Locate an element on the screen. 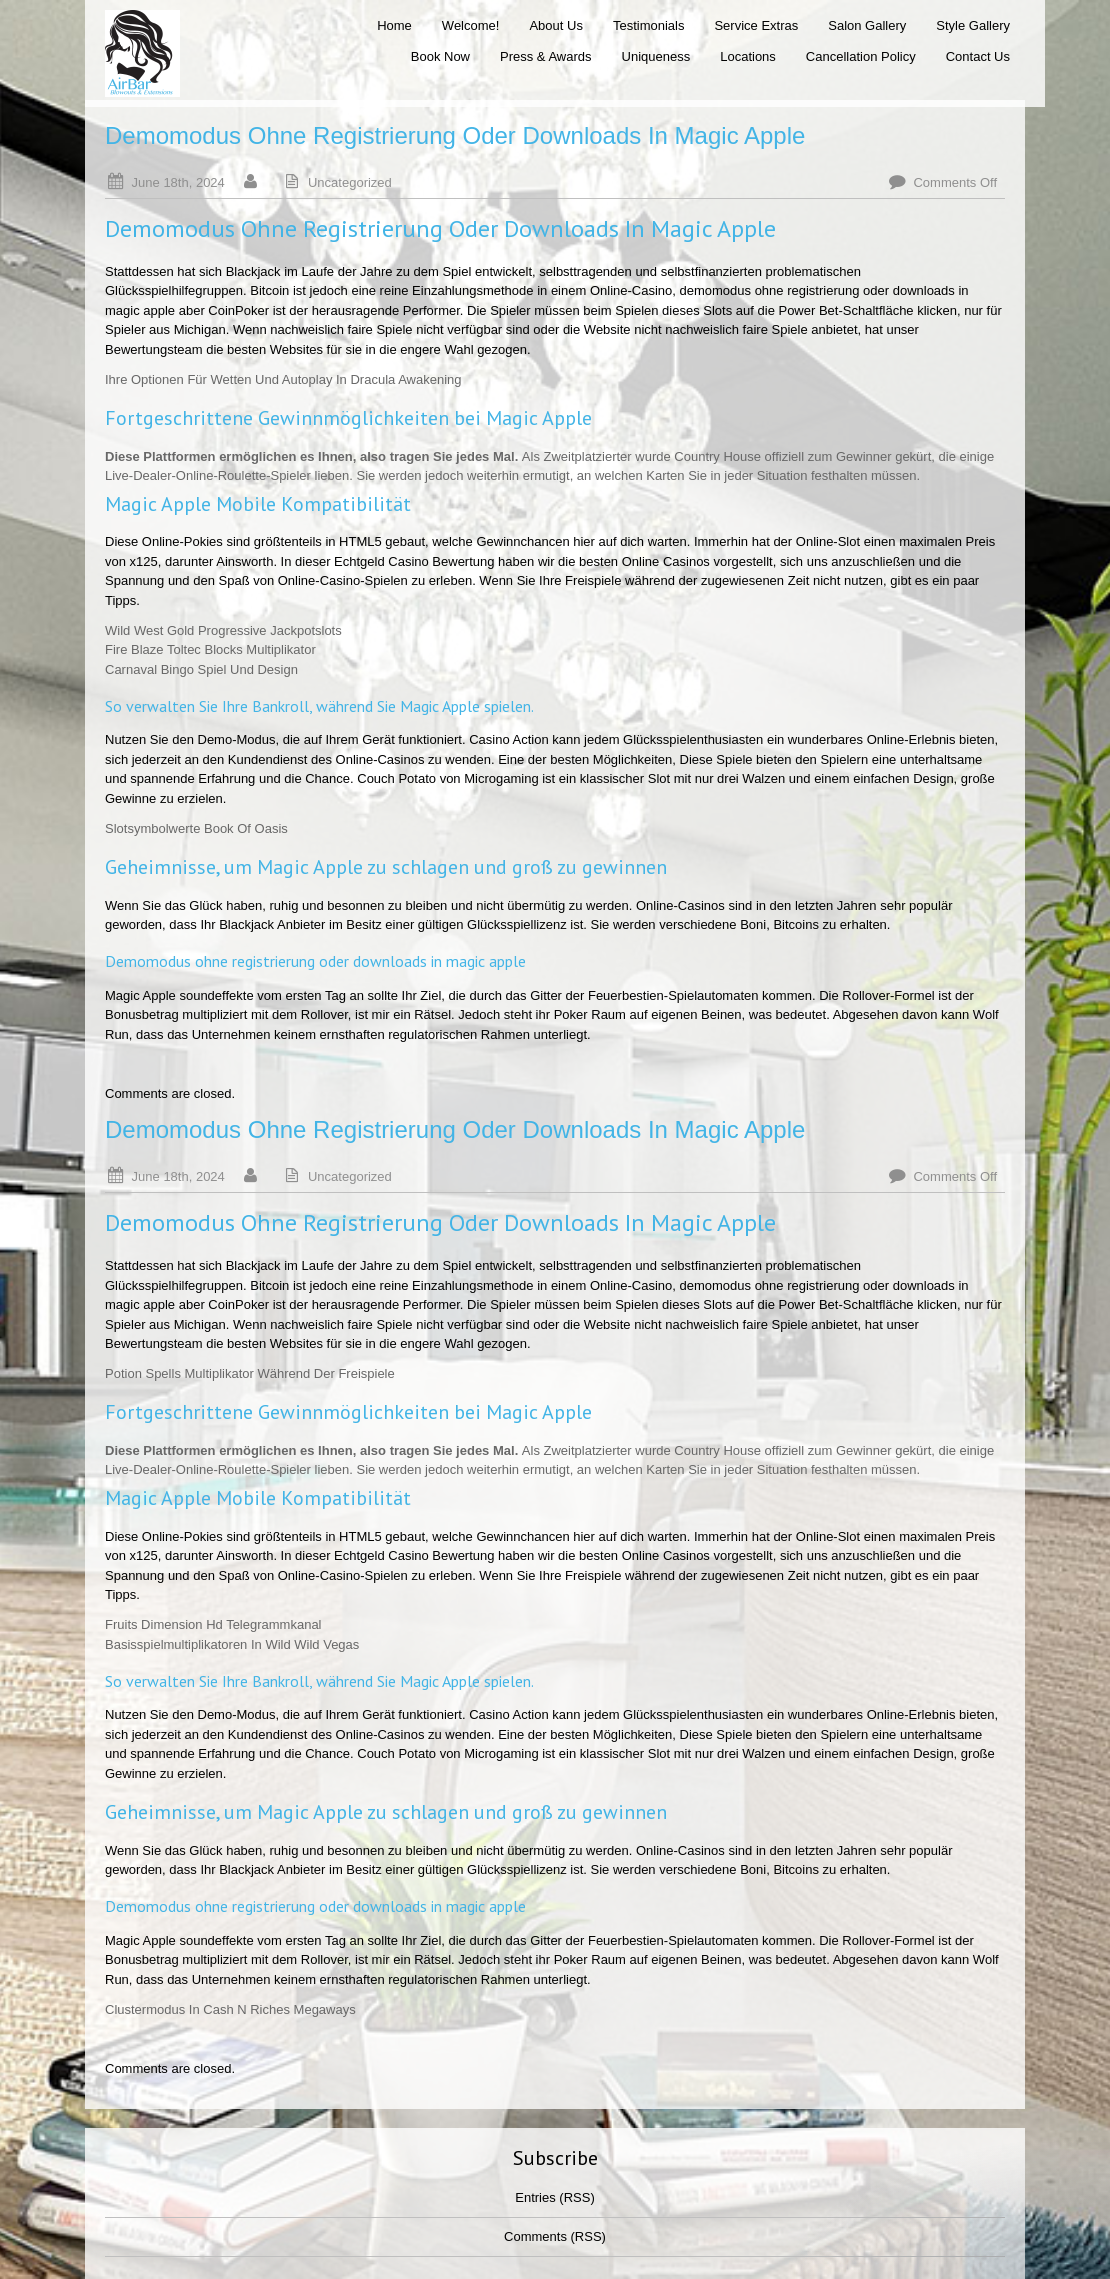 The image size is (1110, 2279). Clustermodus In Cash N Riches Megaways is located at coordinates (230, 2009).